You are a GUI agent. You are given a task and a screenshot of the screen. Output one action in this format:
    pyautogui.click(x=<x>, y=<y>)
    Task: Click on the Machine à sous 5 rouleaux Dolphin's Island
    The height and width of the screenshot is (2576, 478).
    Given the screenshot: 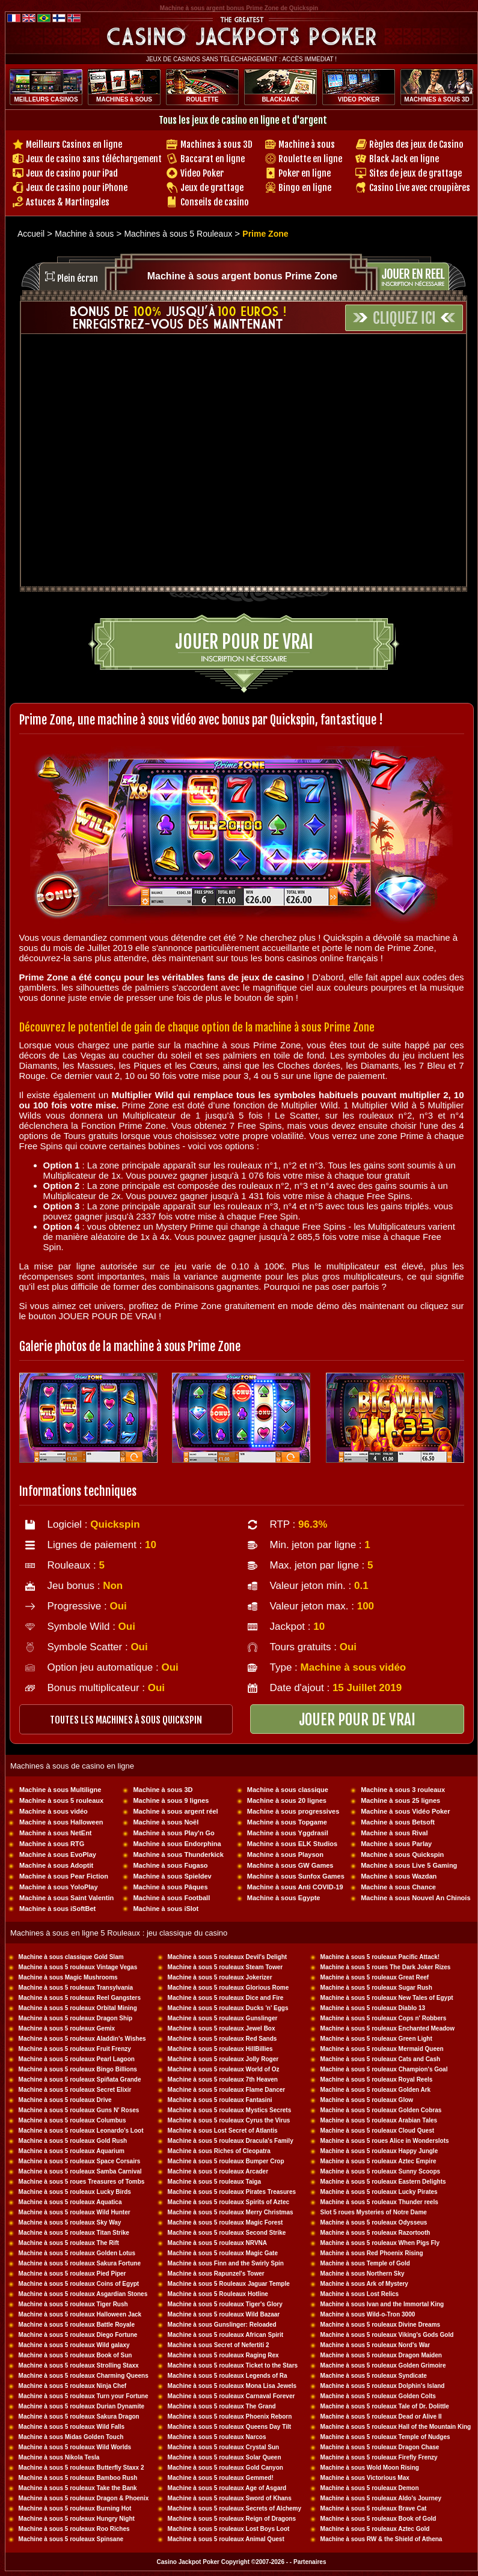 What is the action you would take?
    pyautogui.click(x=382, y=2386)
    